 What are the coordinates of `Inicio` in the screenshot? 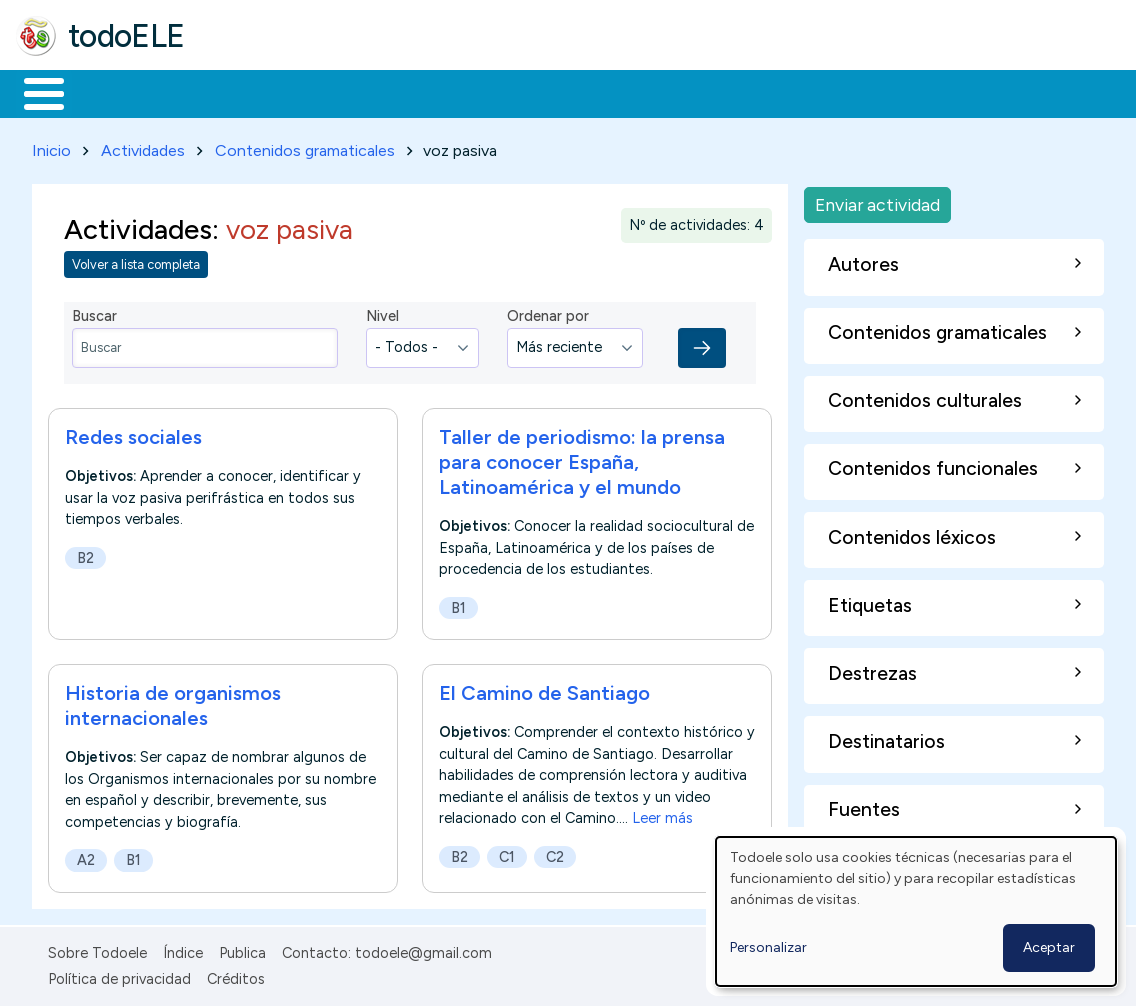 It's located at (33, 92).